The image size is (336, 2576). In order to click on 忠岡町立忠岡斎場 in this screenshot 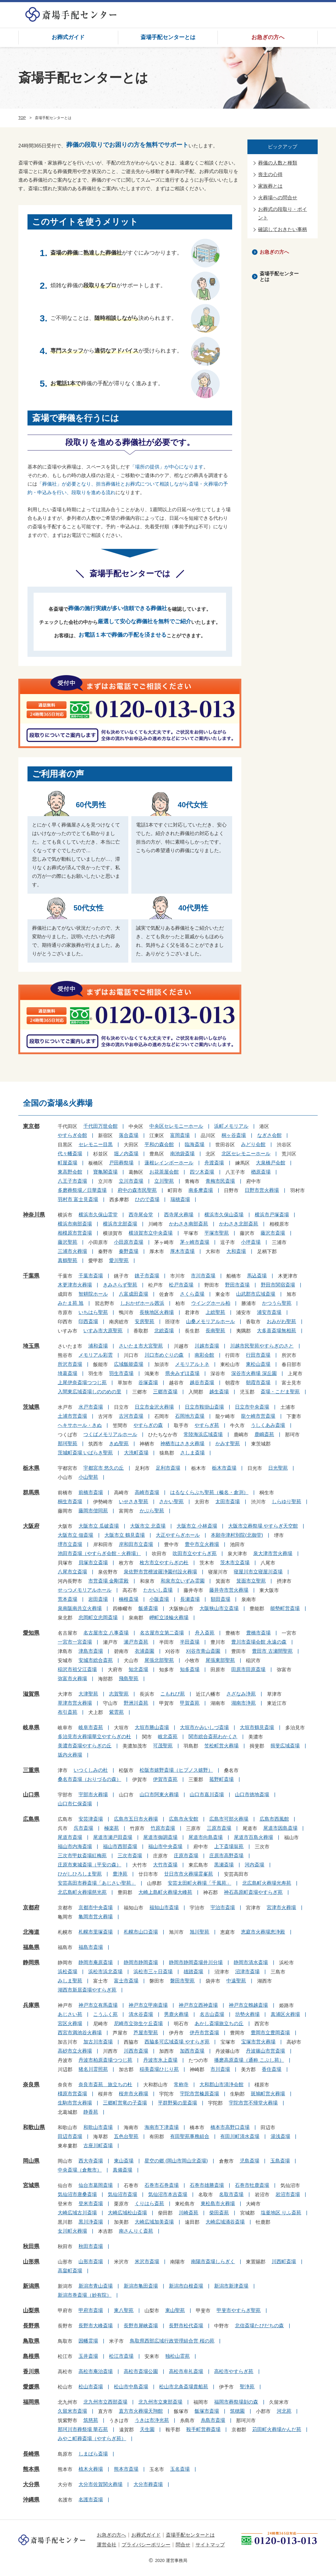, I will do `click(98, 1617)`.